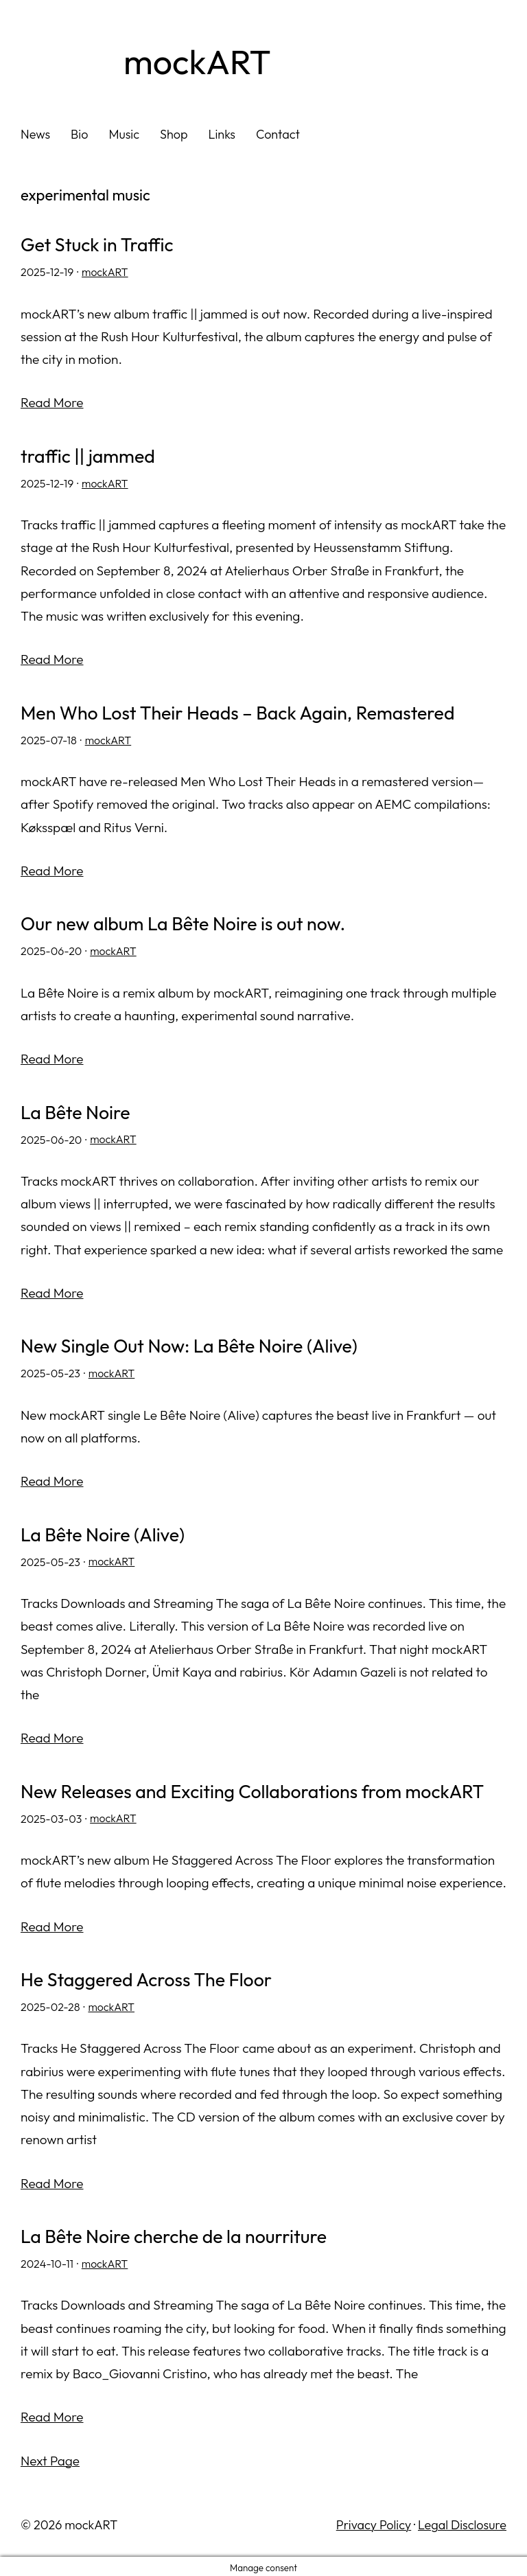  I want to click on La Bête Noire (Alive), so click(104, 1532).